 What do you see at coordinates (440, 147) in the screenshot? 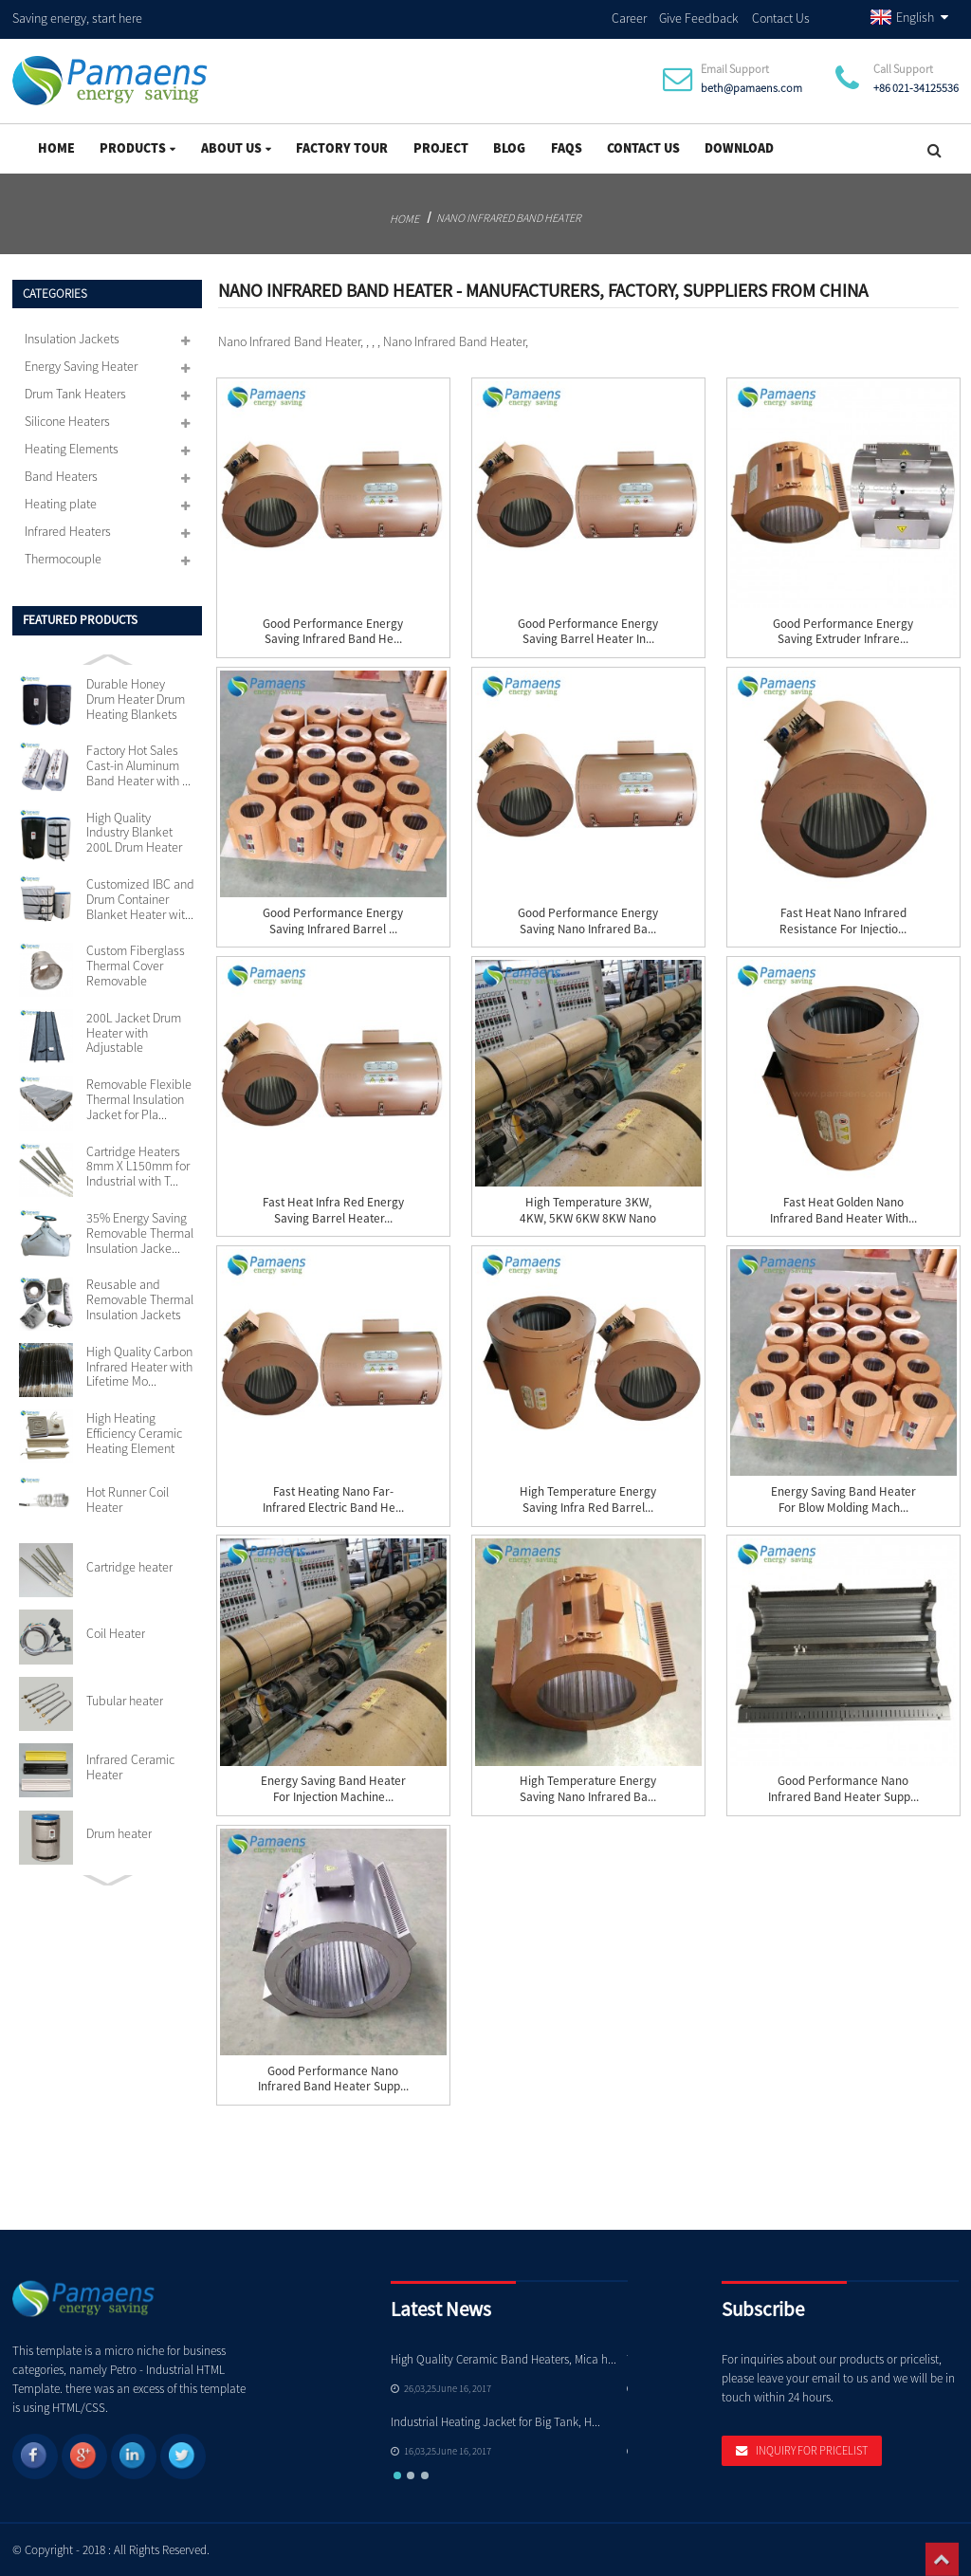
I see `project` at bounding box center [440, 147].